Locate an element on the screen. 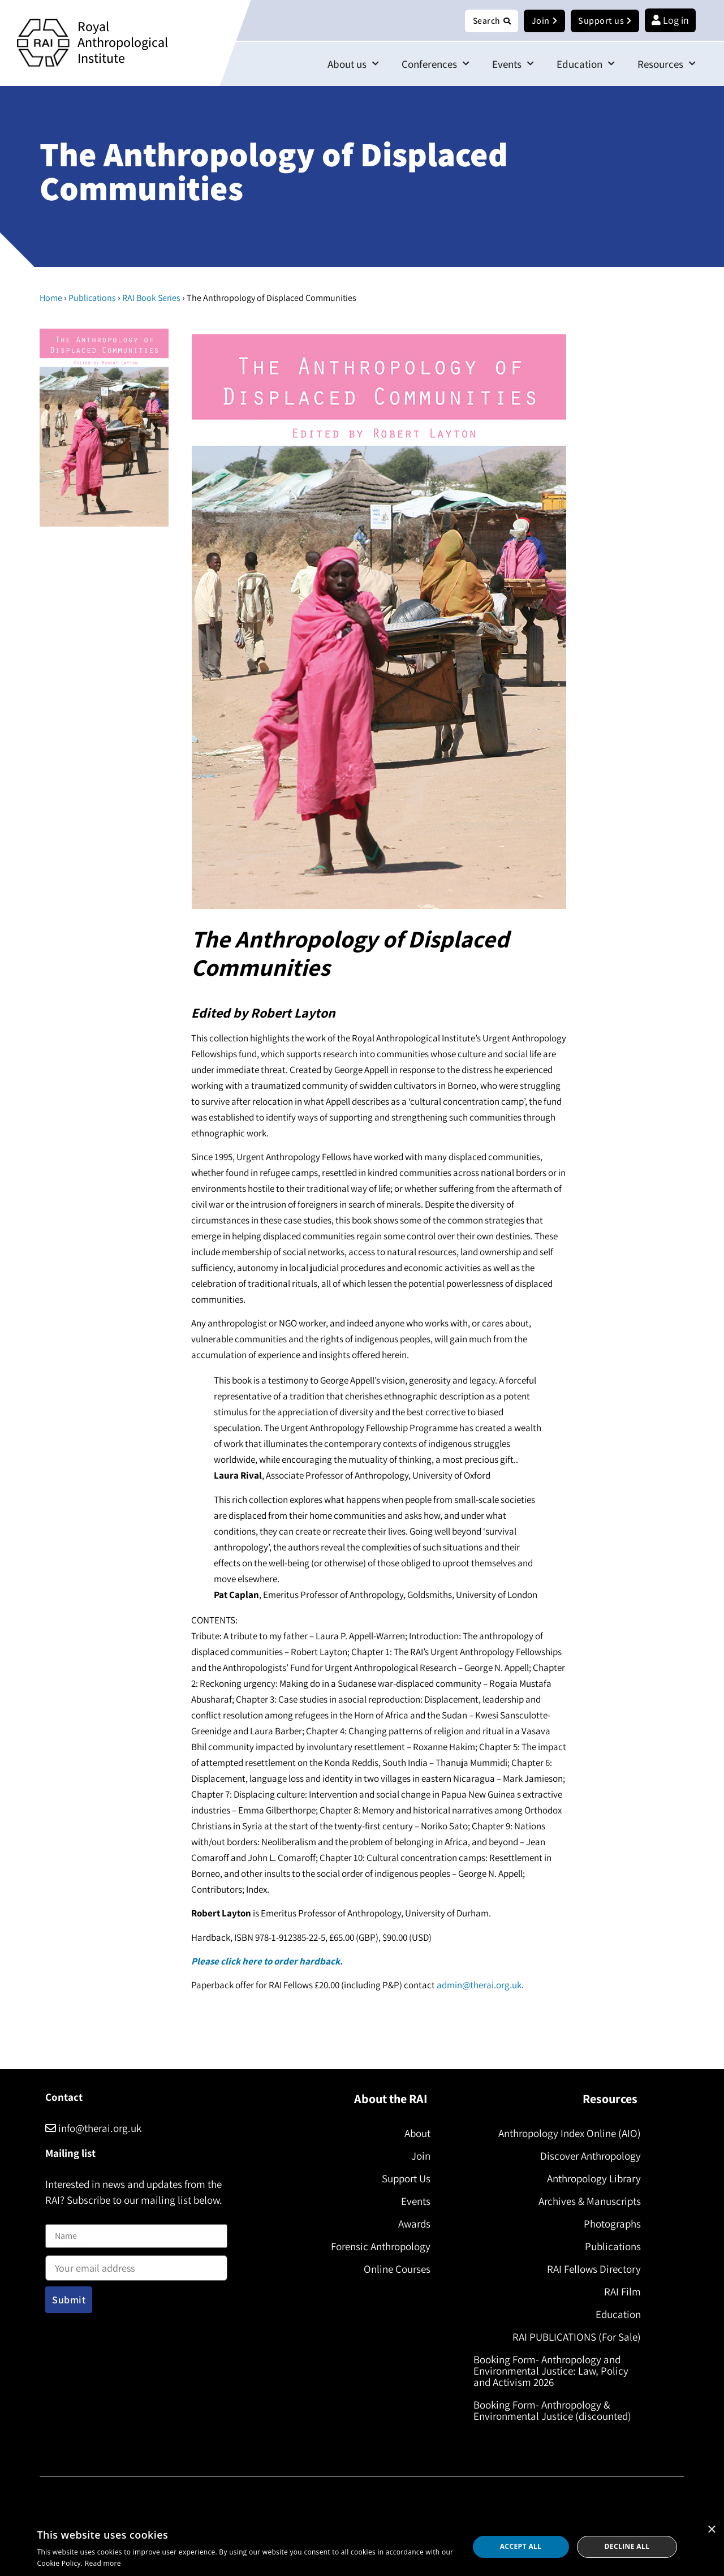 Image resolution: width=724 pixels, height=2576 pixels. Education is located at coordinates (586, 64).